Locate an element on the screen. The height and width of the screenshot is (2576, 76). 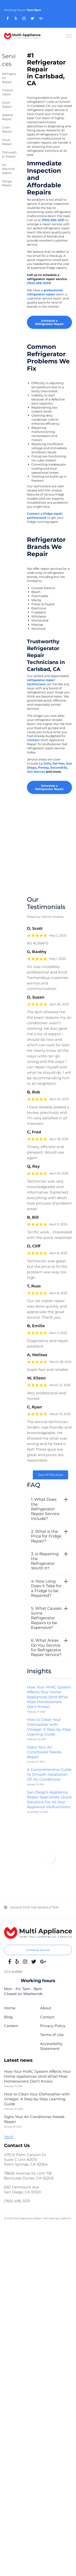
Oven Repair is located at coordinates (7, 129).